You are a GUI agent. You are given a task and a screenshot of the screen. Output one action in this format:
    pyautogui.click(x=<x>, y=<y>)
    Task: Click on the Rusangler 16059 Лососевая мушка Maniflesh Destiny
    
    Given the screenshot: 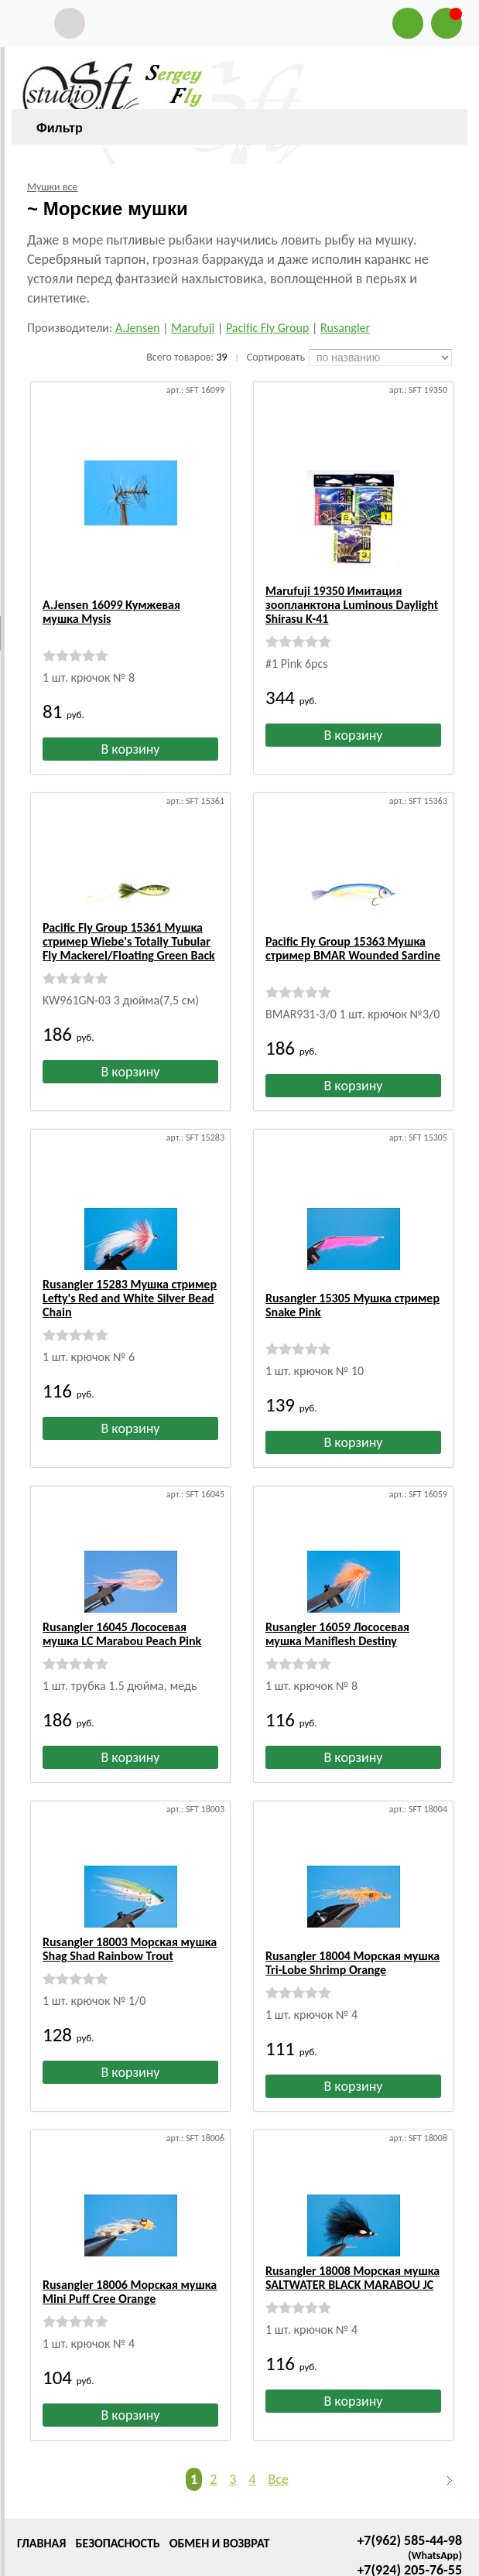 What is the action you would take?
    pyautogui.click(x=337, y=1596)
    